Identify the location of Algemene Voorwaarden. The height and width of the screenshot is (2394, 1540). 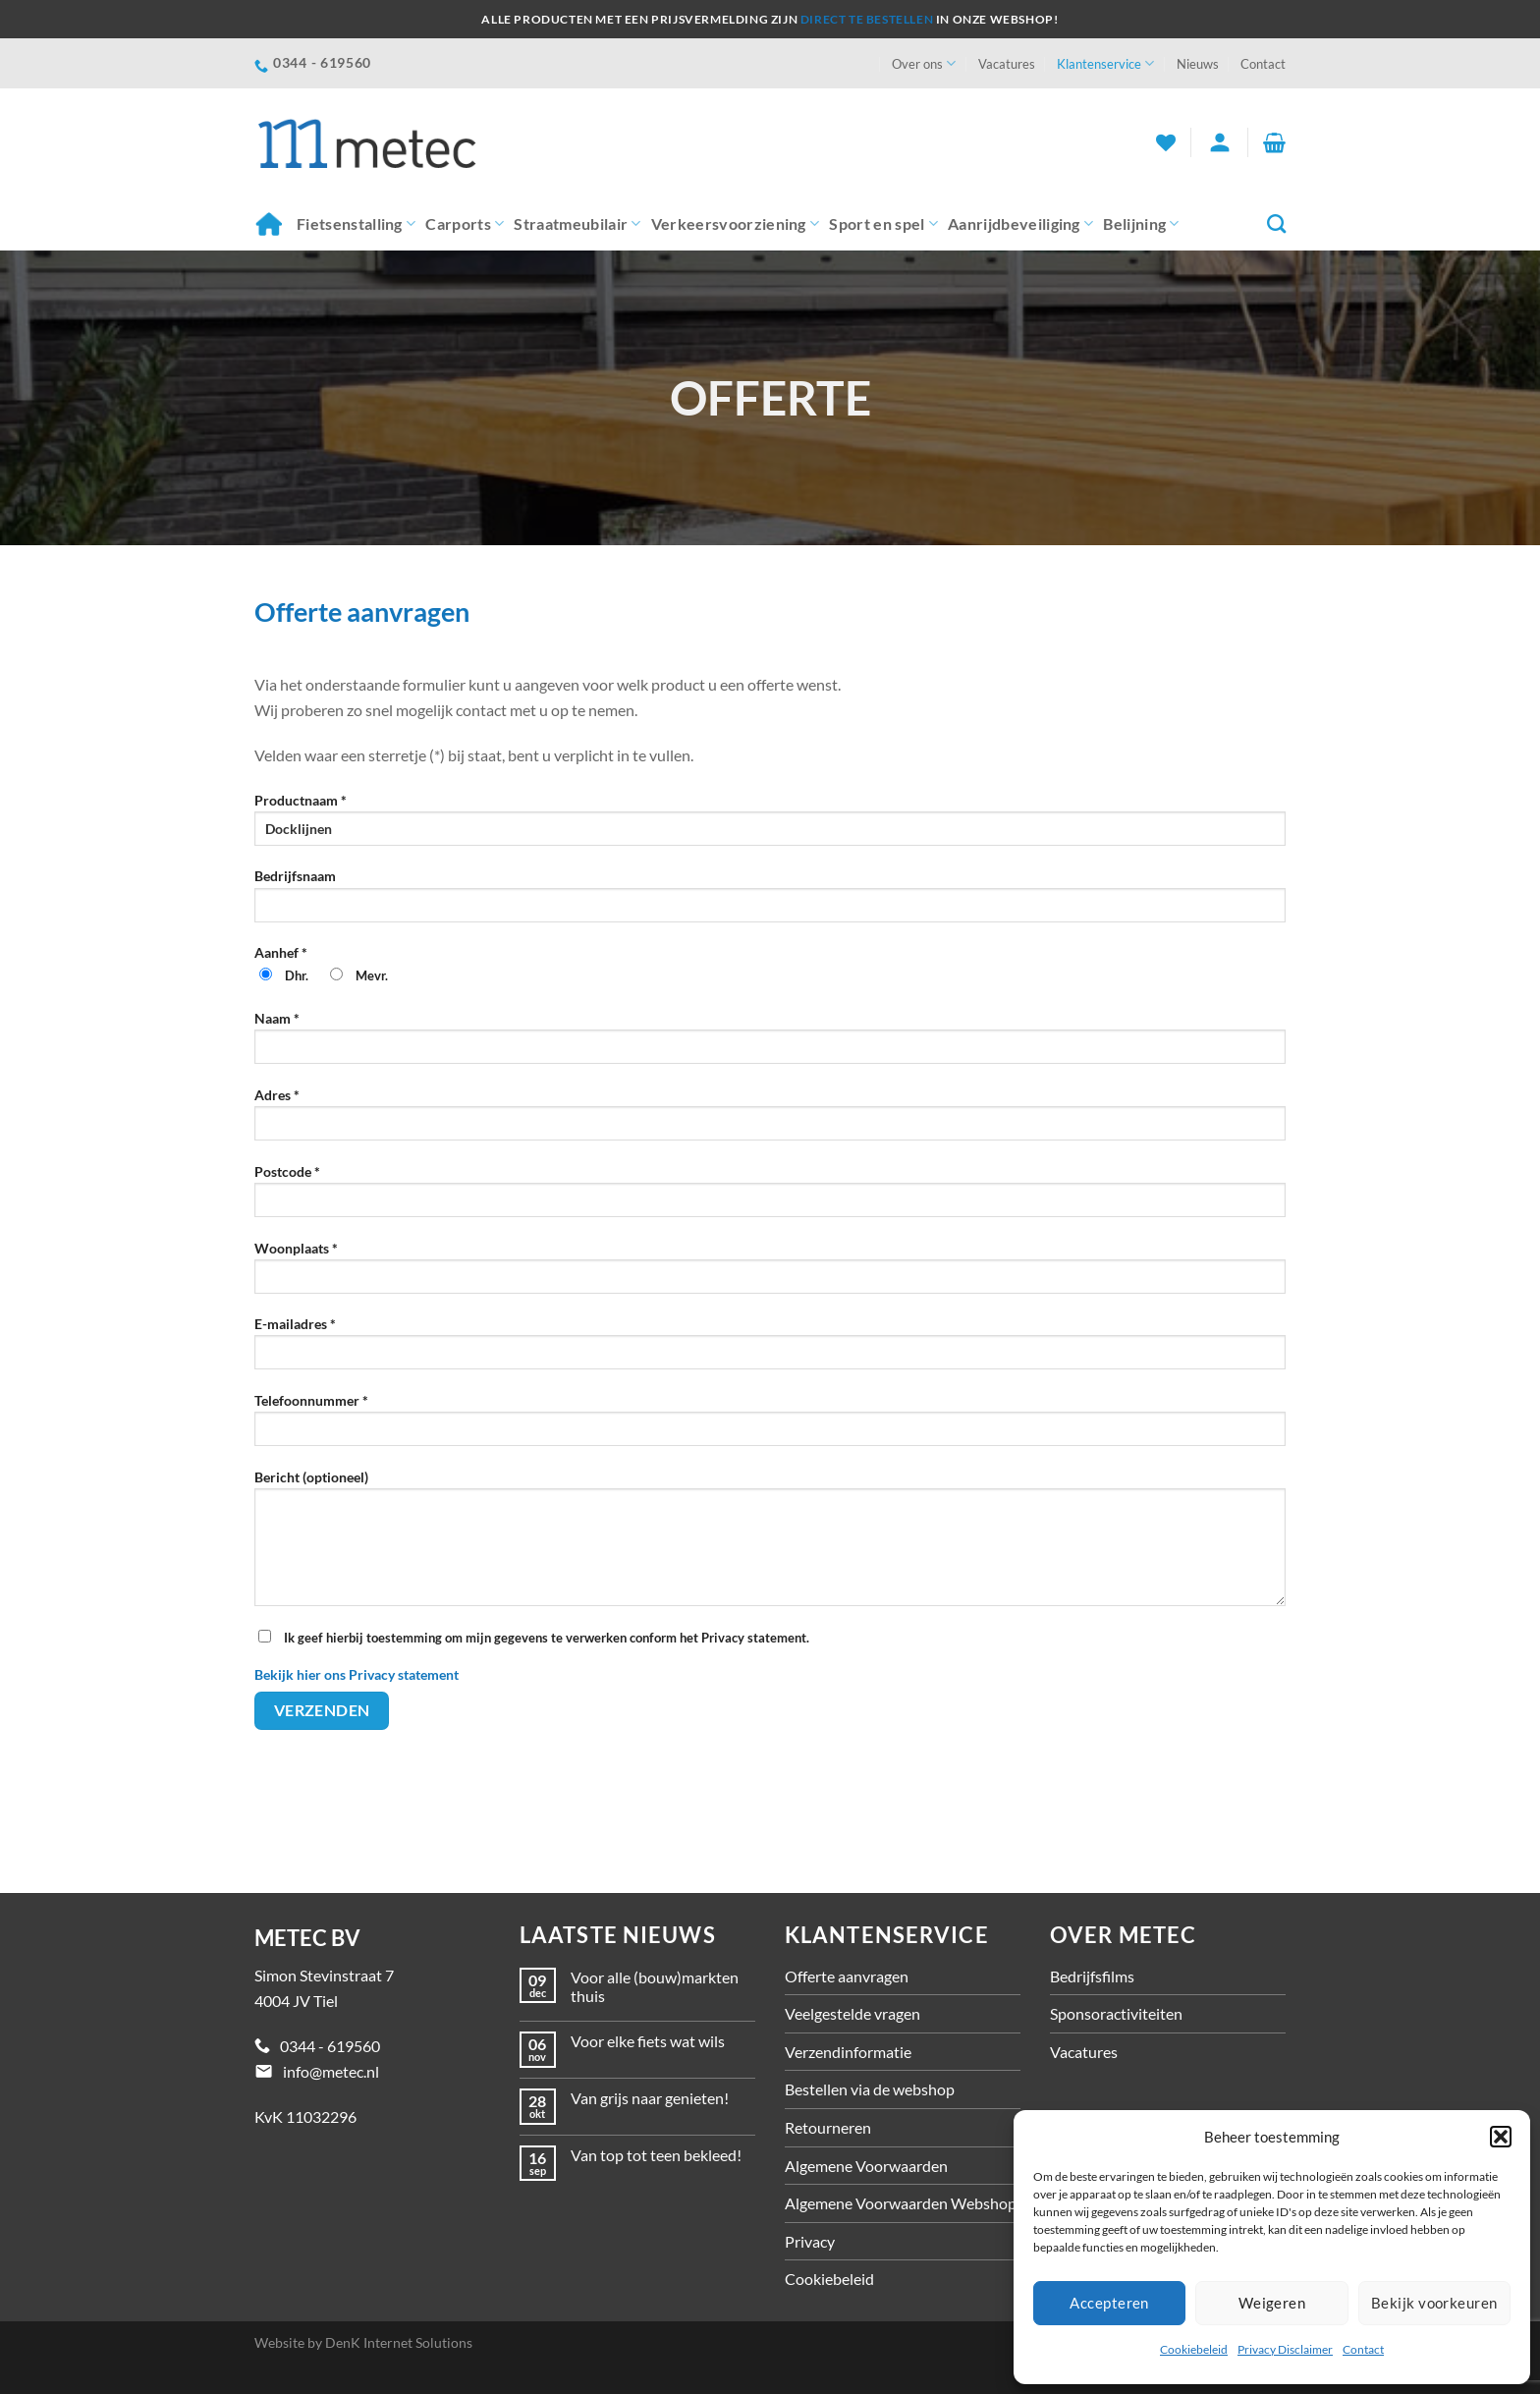
(866, 2165).